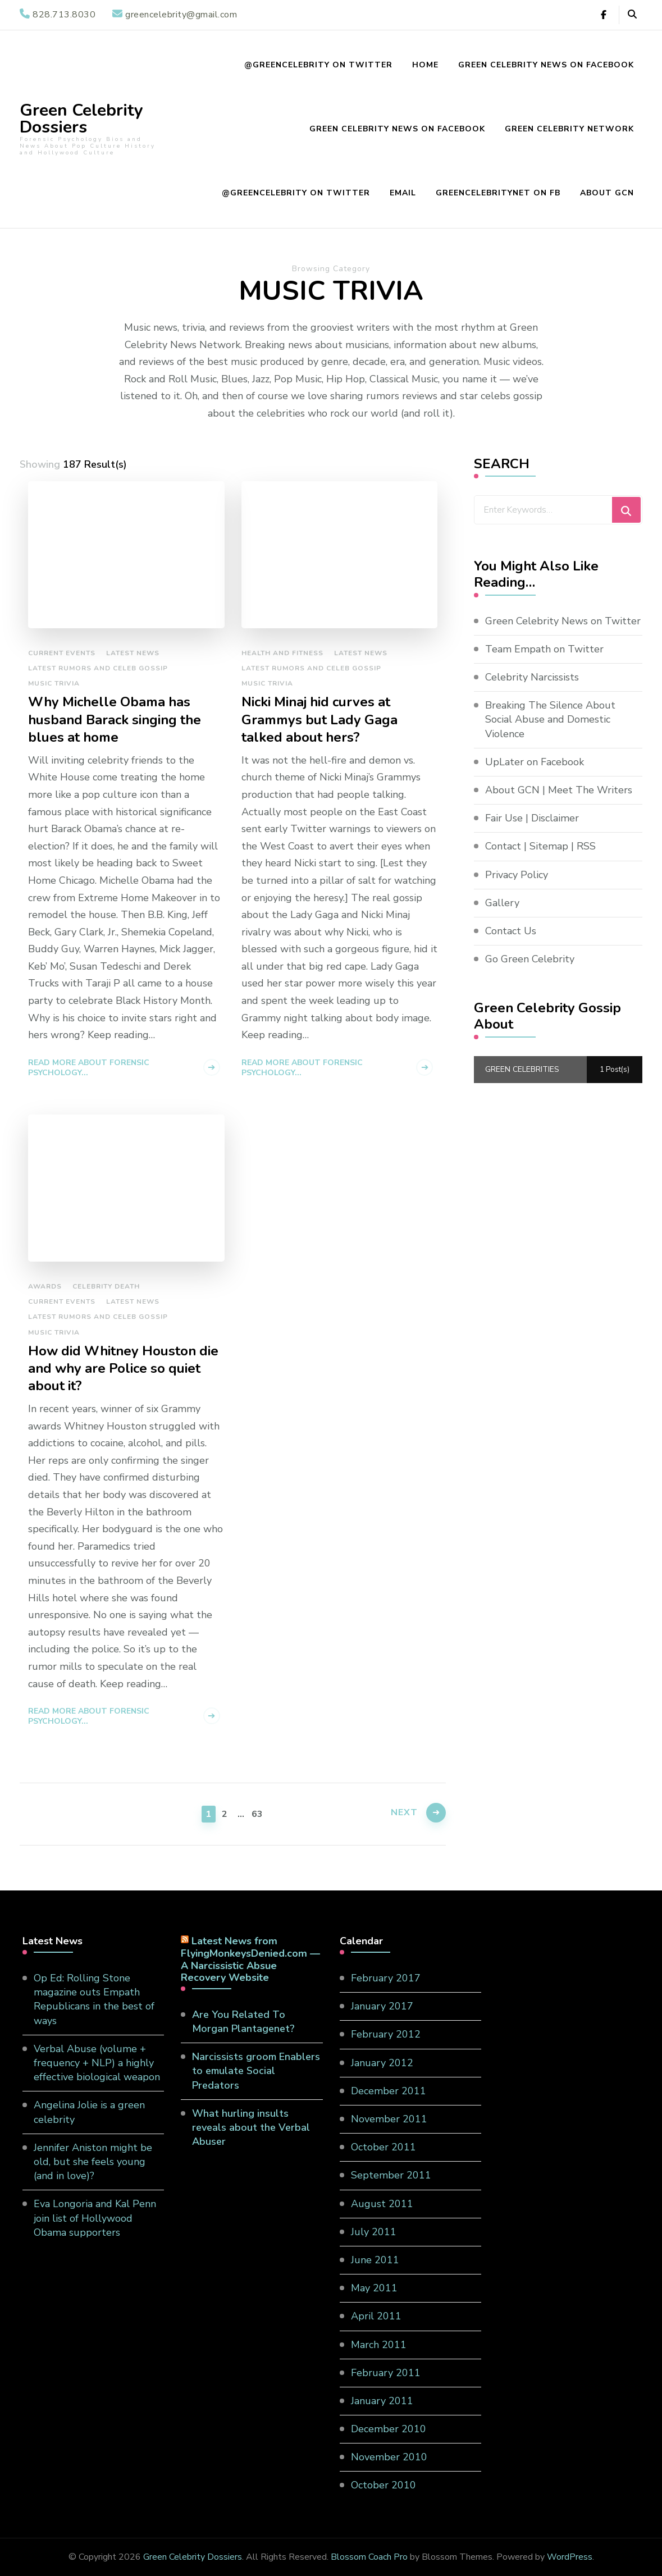  What do you see at coordinates (97, 2063) in the screenshot?
I see `Verbal Abuse (volume + frequency + NLP) a highly effective biological weapon` at bounding box center [97, 2063].